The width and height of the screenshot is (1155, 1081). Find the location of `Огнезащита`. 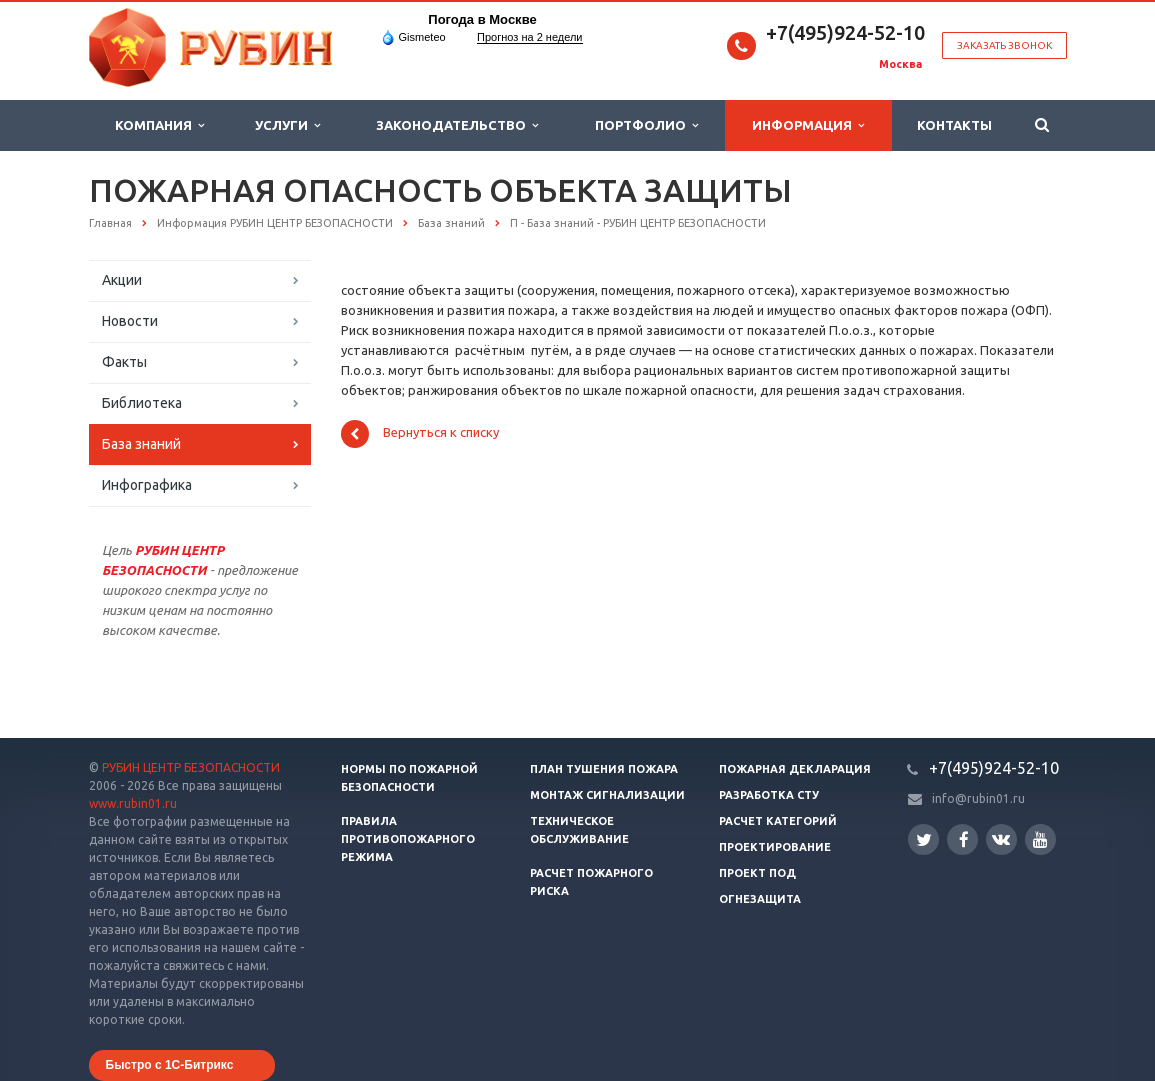

Огнезащита is located at coordinates (760, 899).